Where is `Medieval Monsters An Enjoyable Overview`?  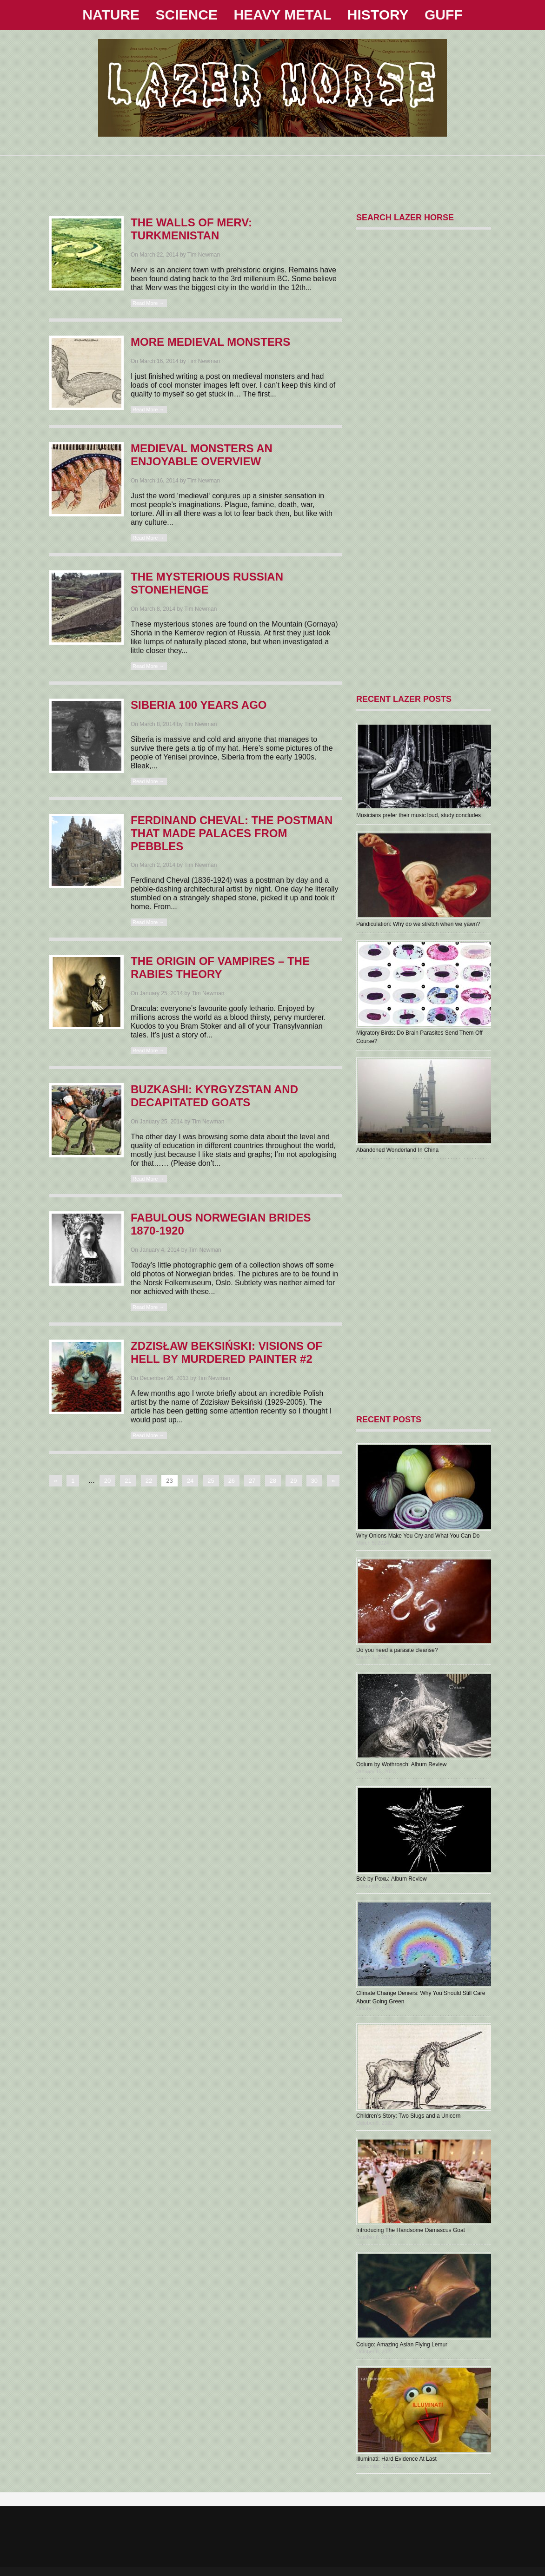 Medieval Monsters An Enjoyable Overview is located at coordinates (201, 455).